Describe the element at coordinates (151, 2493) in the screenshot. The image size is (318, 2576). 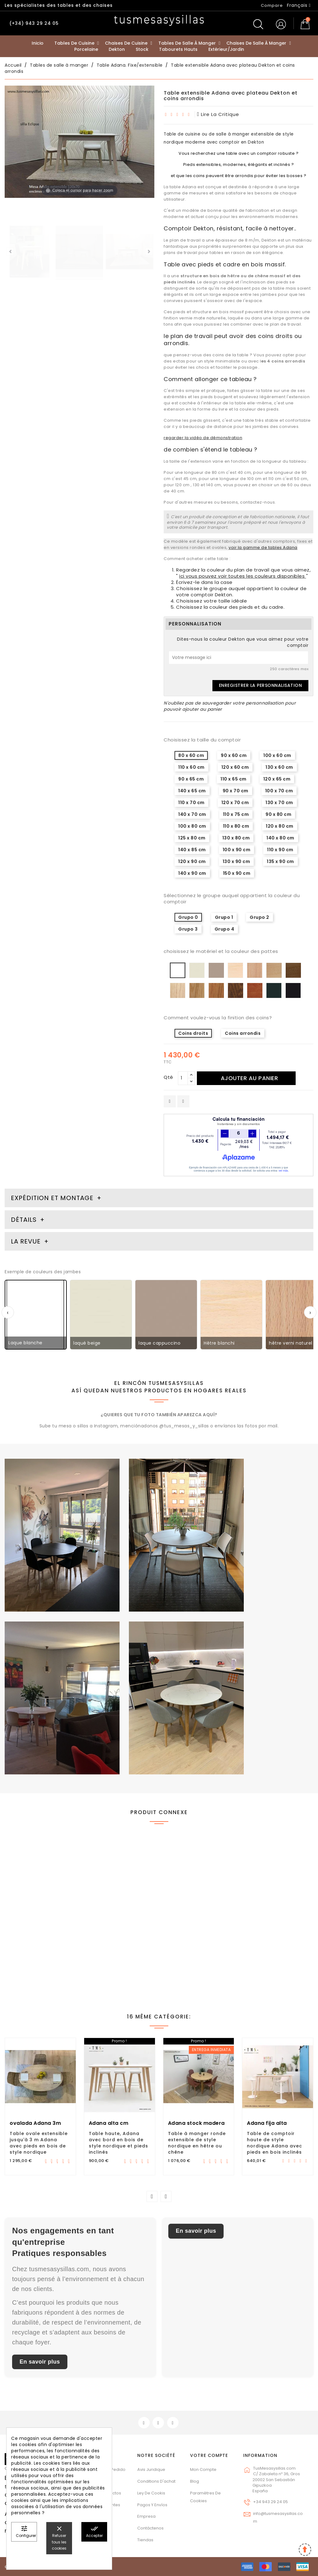
I see `Ley de cookis` at that location.